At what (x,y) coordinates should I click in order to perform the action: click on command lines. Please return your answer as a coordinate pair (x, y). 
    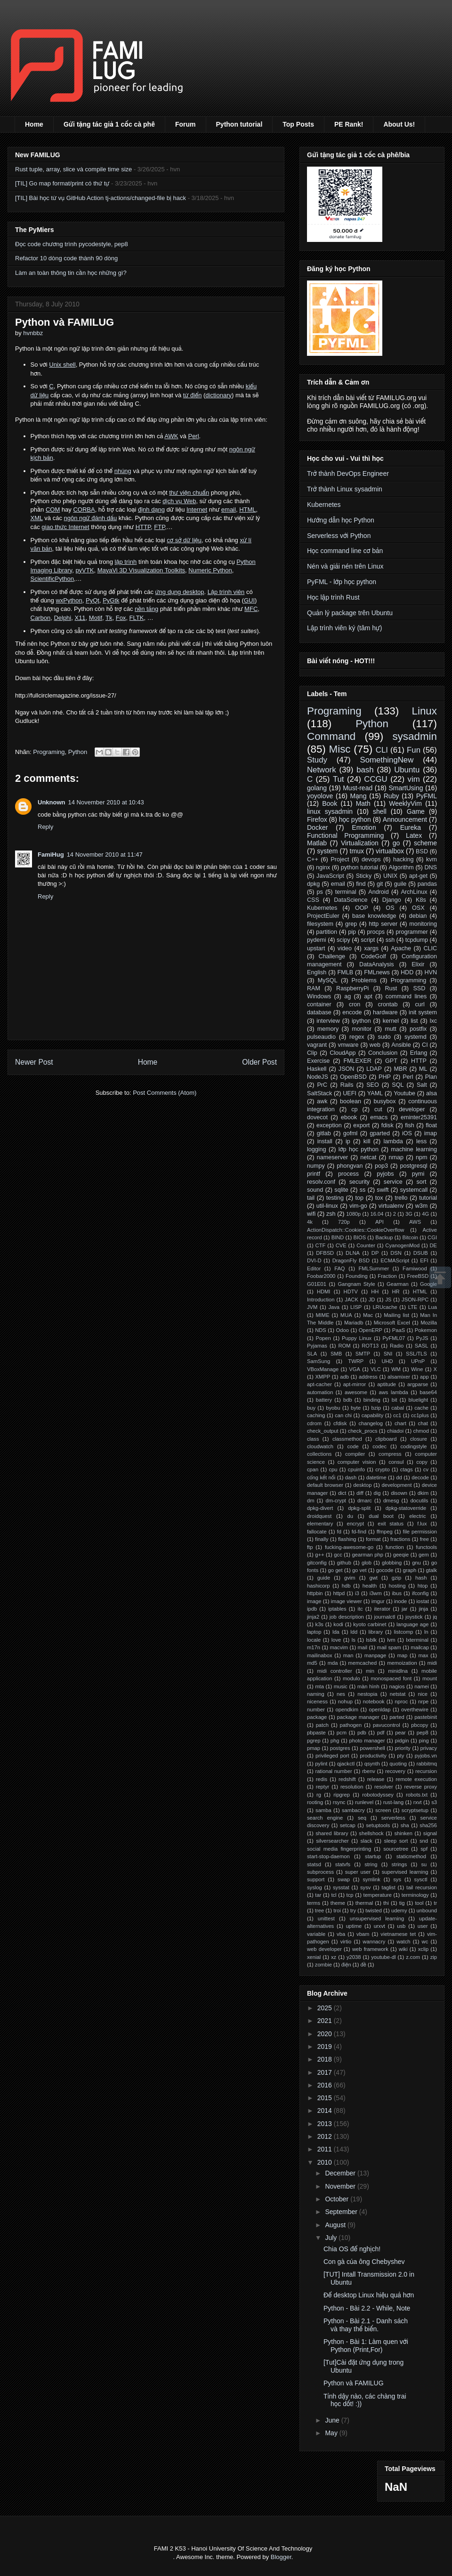
    Looking at the image, I should click on (406, 996).